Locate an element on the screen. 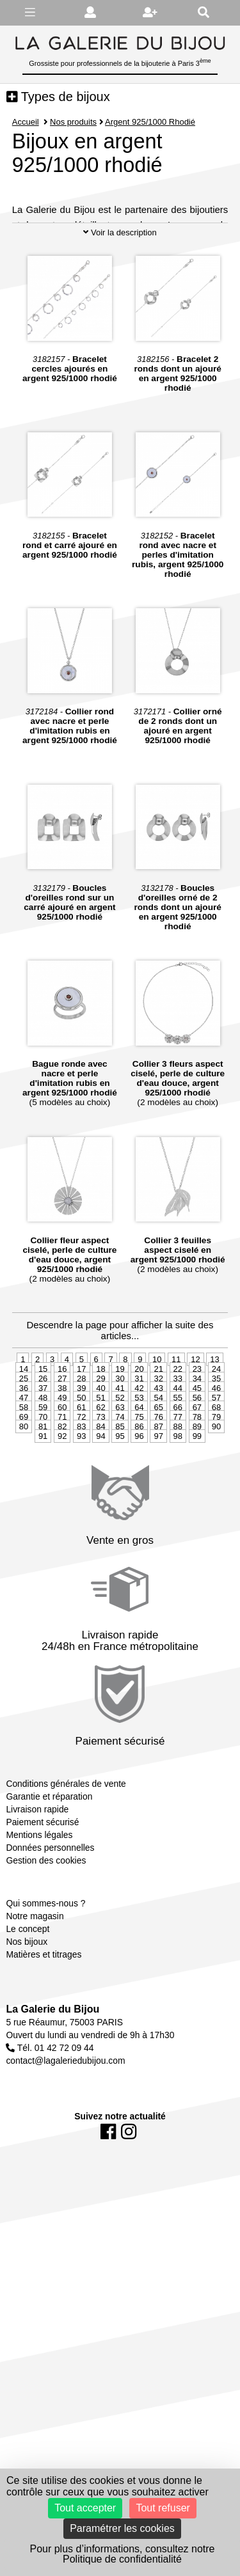 This screenshot has height=2576, width=240. 19 is located at coordinates (119, 1438).